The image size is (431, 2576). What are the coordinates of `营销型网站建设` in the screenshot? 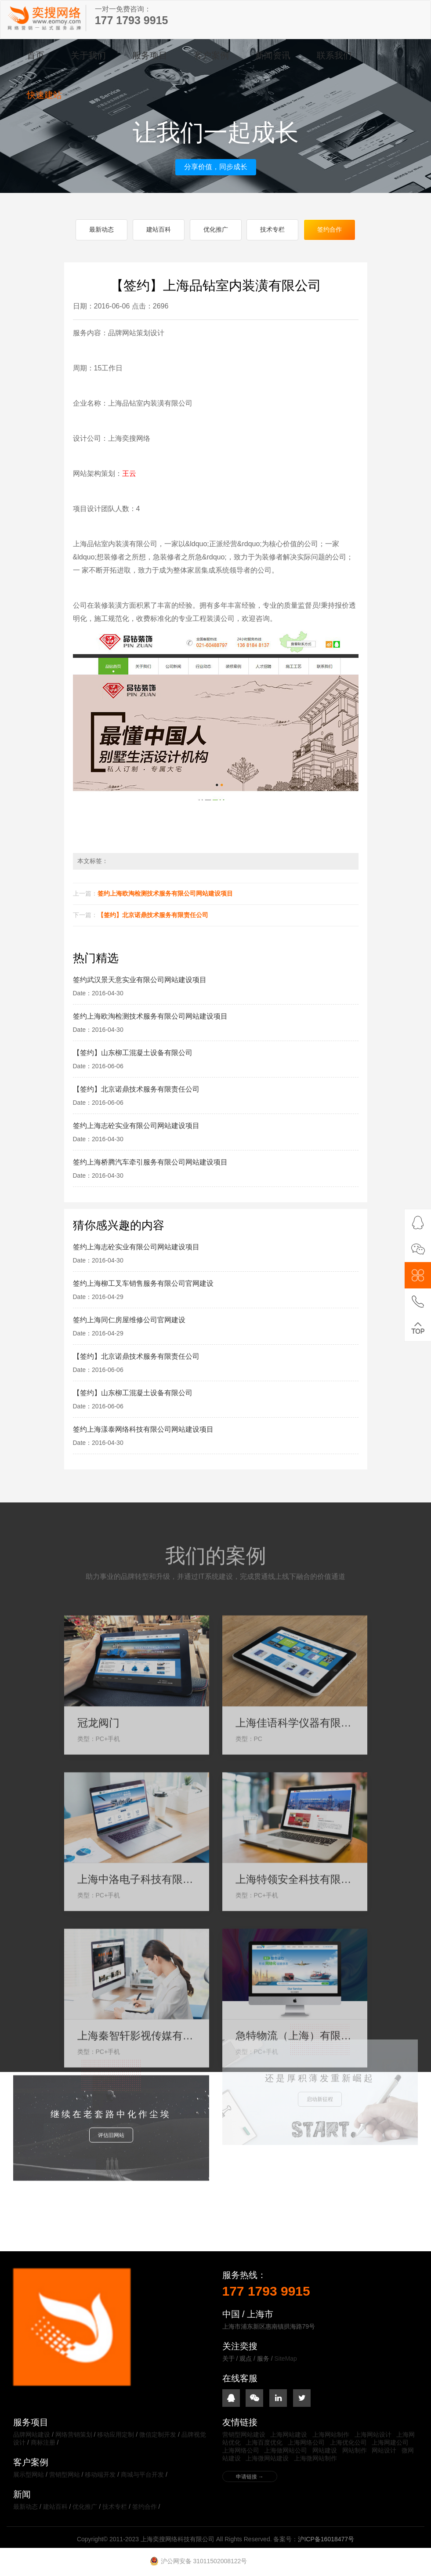 It's located at (243, 2434).